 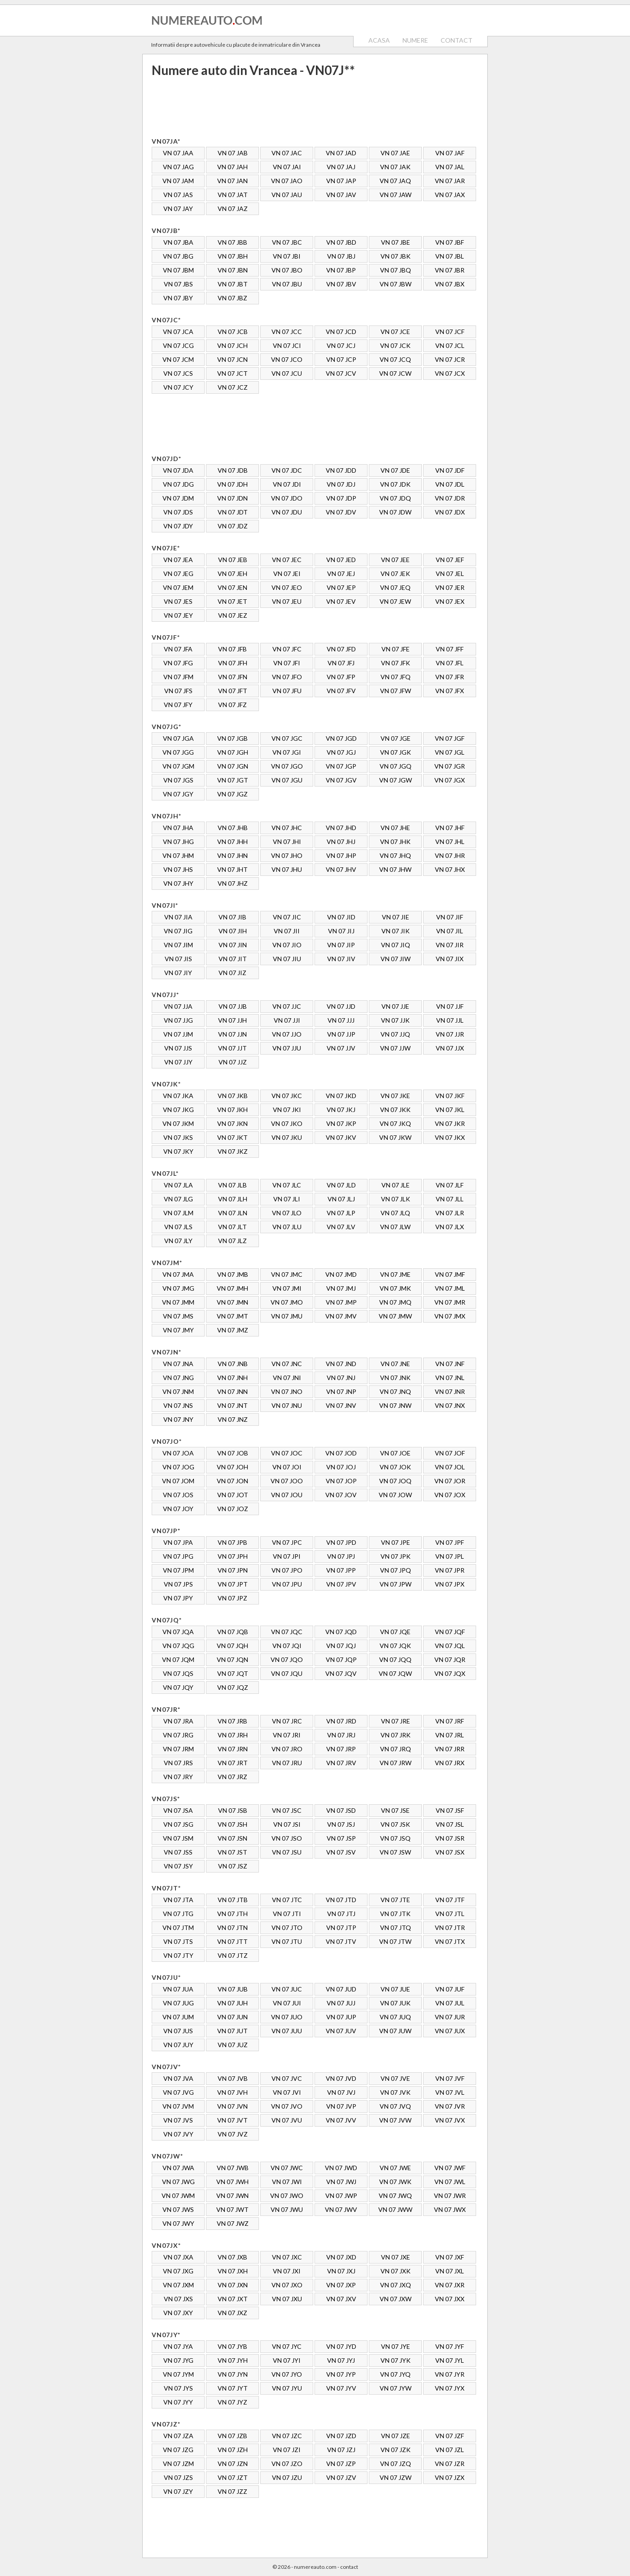 I want to click on VN 07 JPA, so click(x=178, y=1542).